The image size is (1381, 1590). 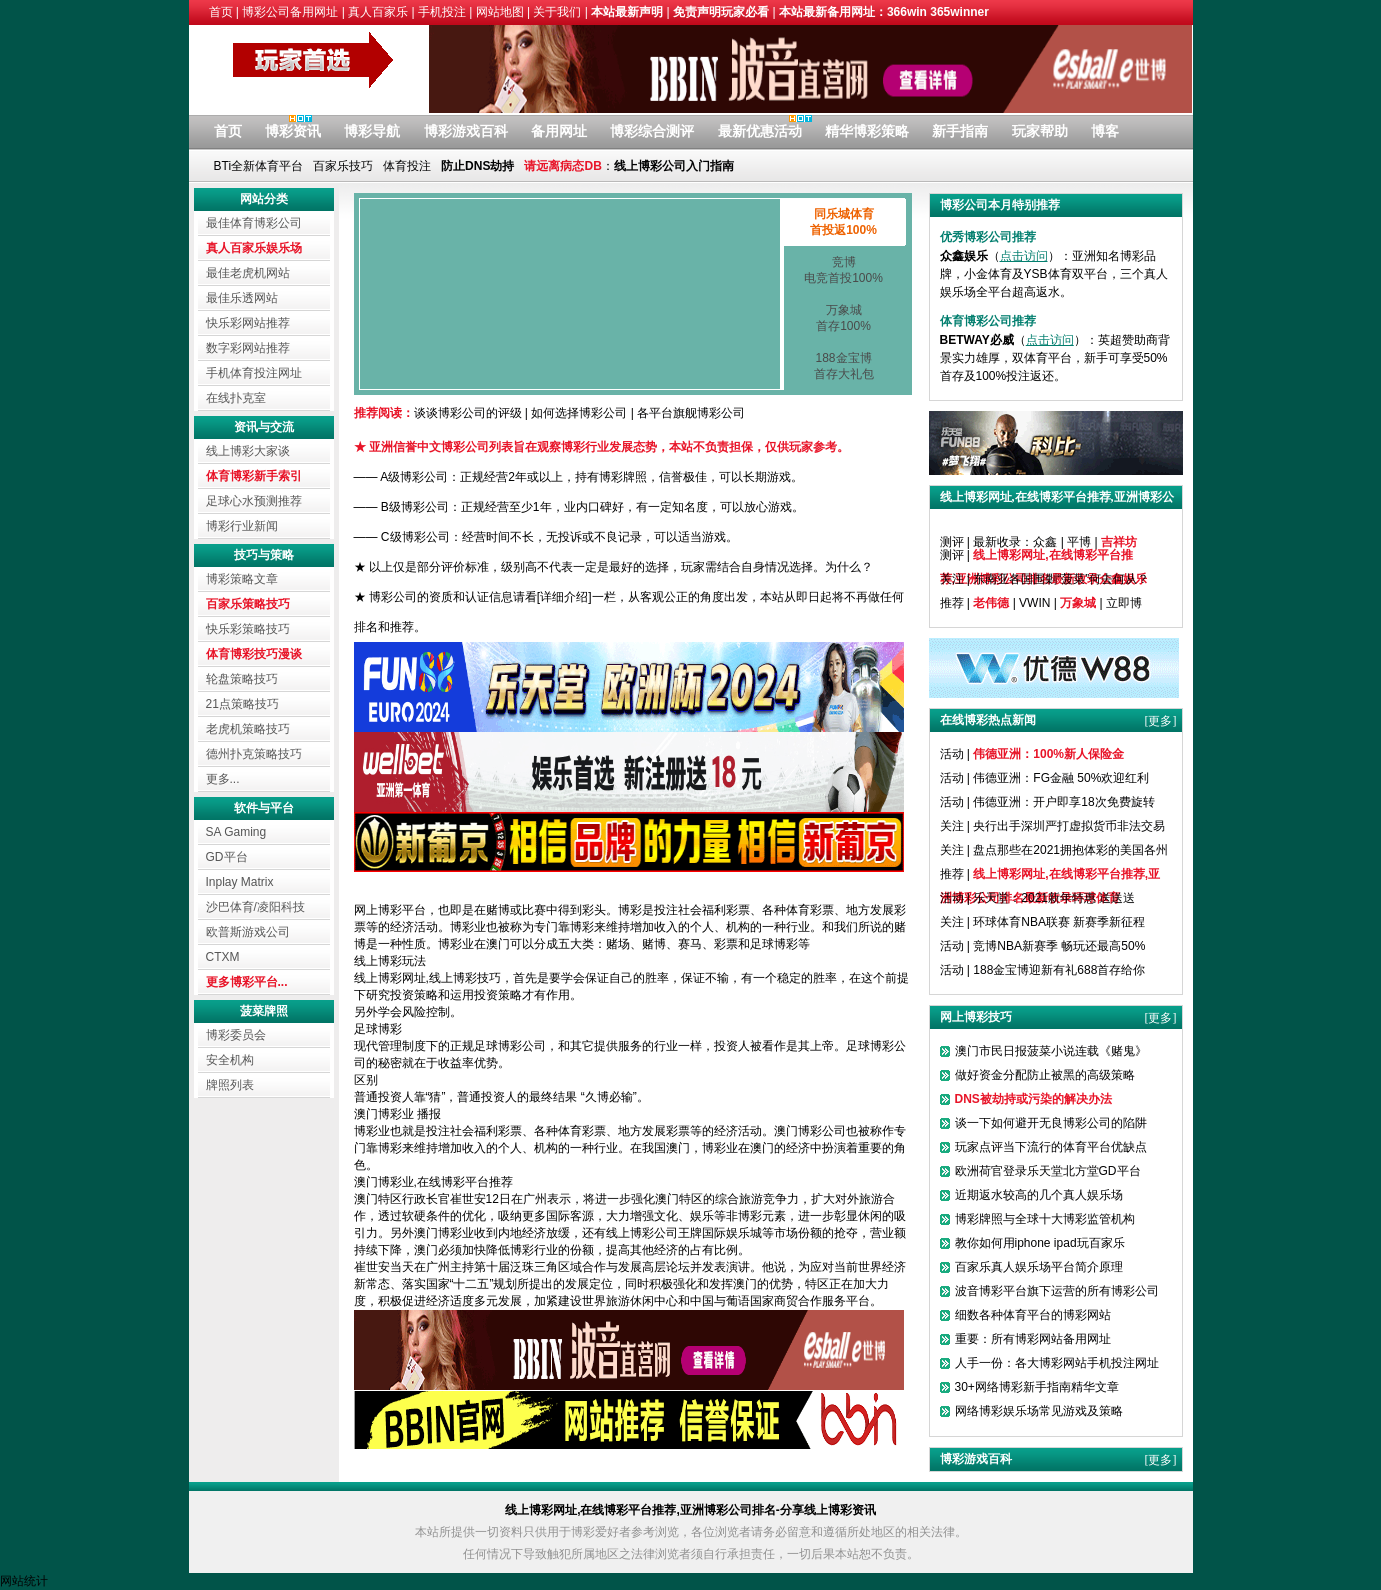 What do you see at coordinates (1048, 754) in the screenshot?
I see `伟德亚洲：100%新人保险金` at bounding box center [1048, 754].